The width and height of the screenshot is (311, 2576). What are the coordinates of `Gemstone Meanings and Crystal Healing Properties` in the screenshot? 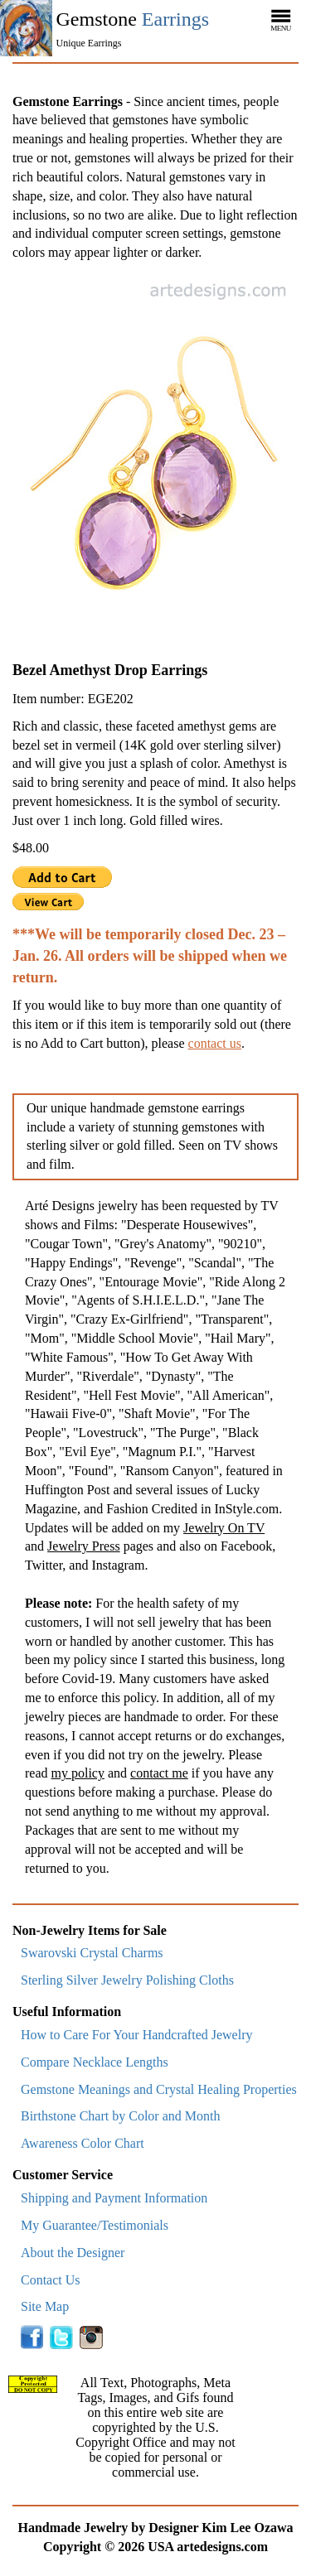 It's located at (159, 2089).